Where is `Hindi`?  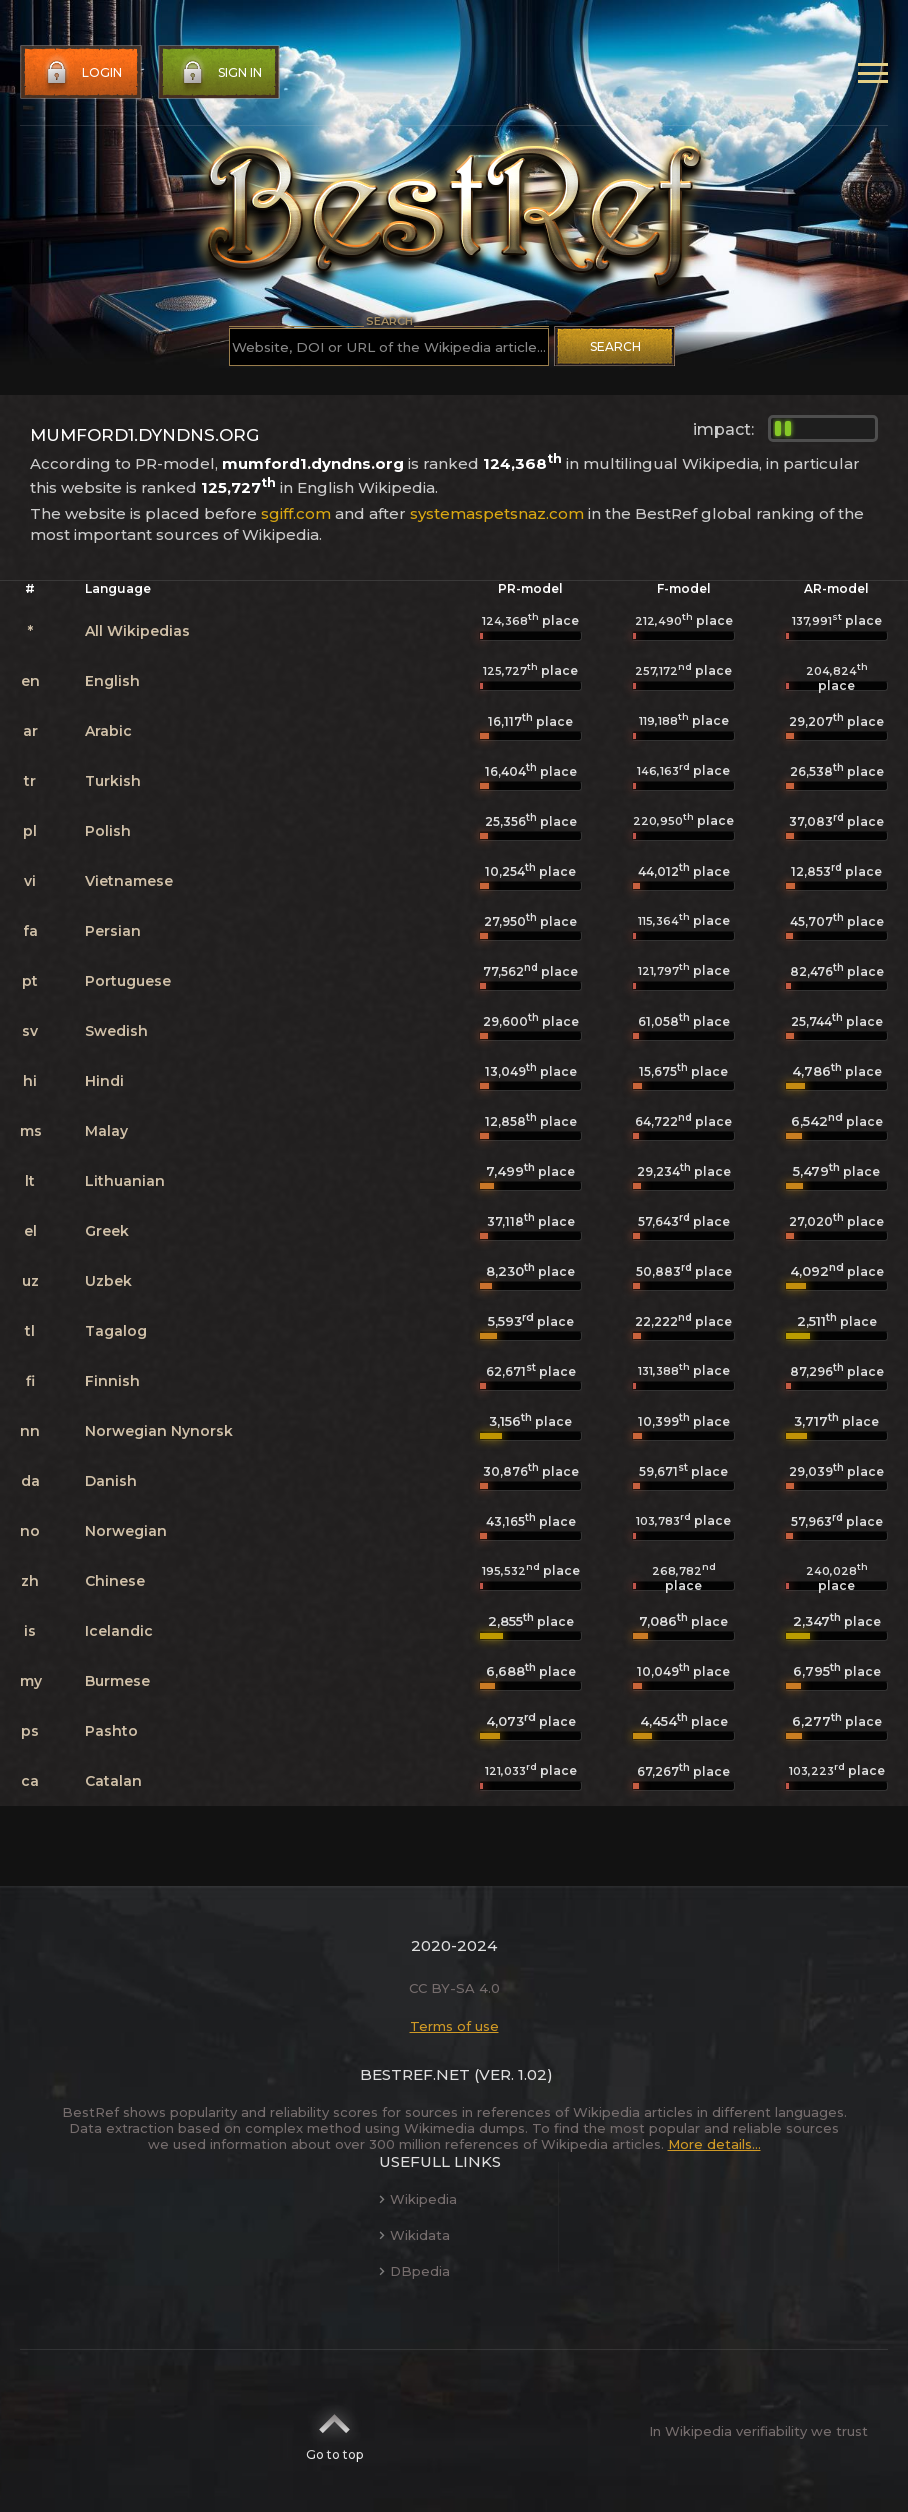 Hindi is located at coordinates (104, 1081).